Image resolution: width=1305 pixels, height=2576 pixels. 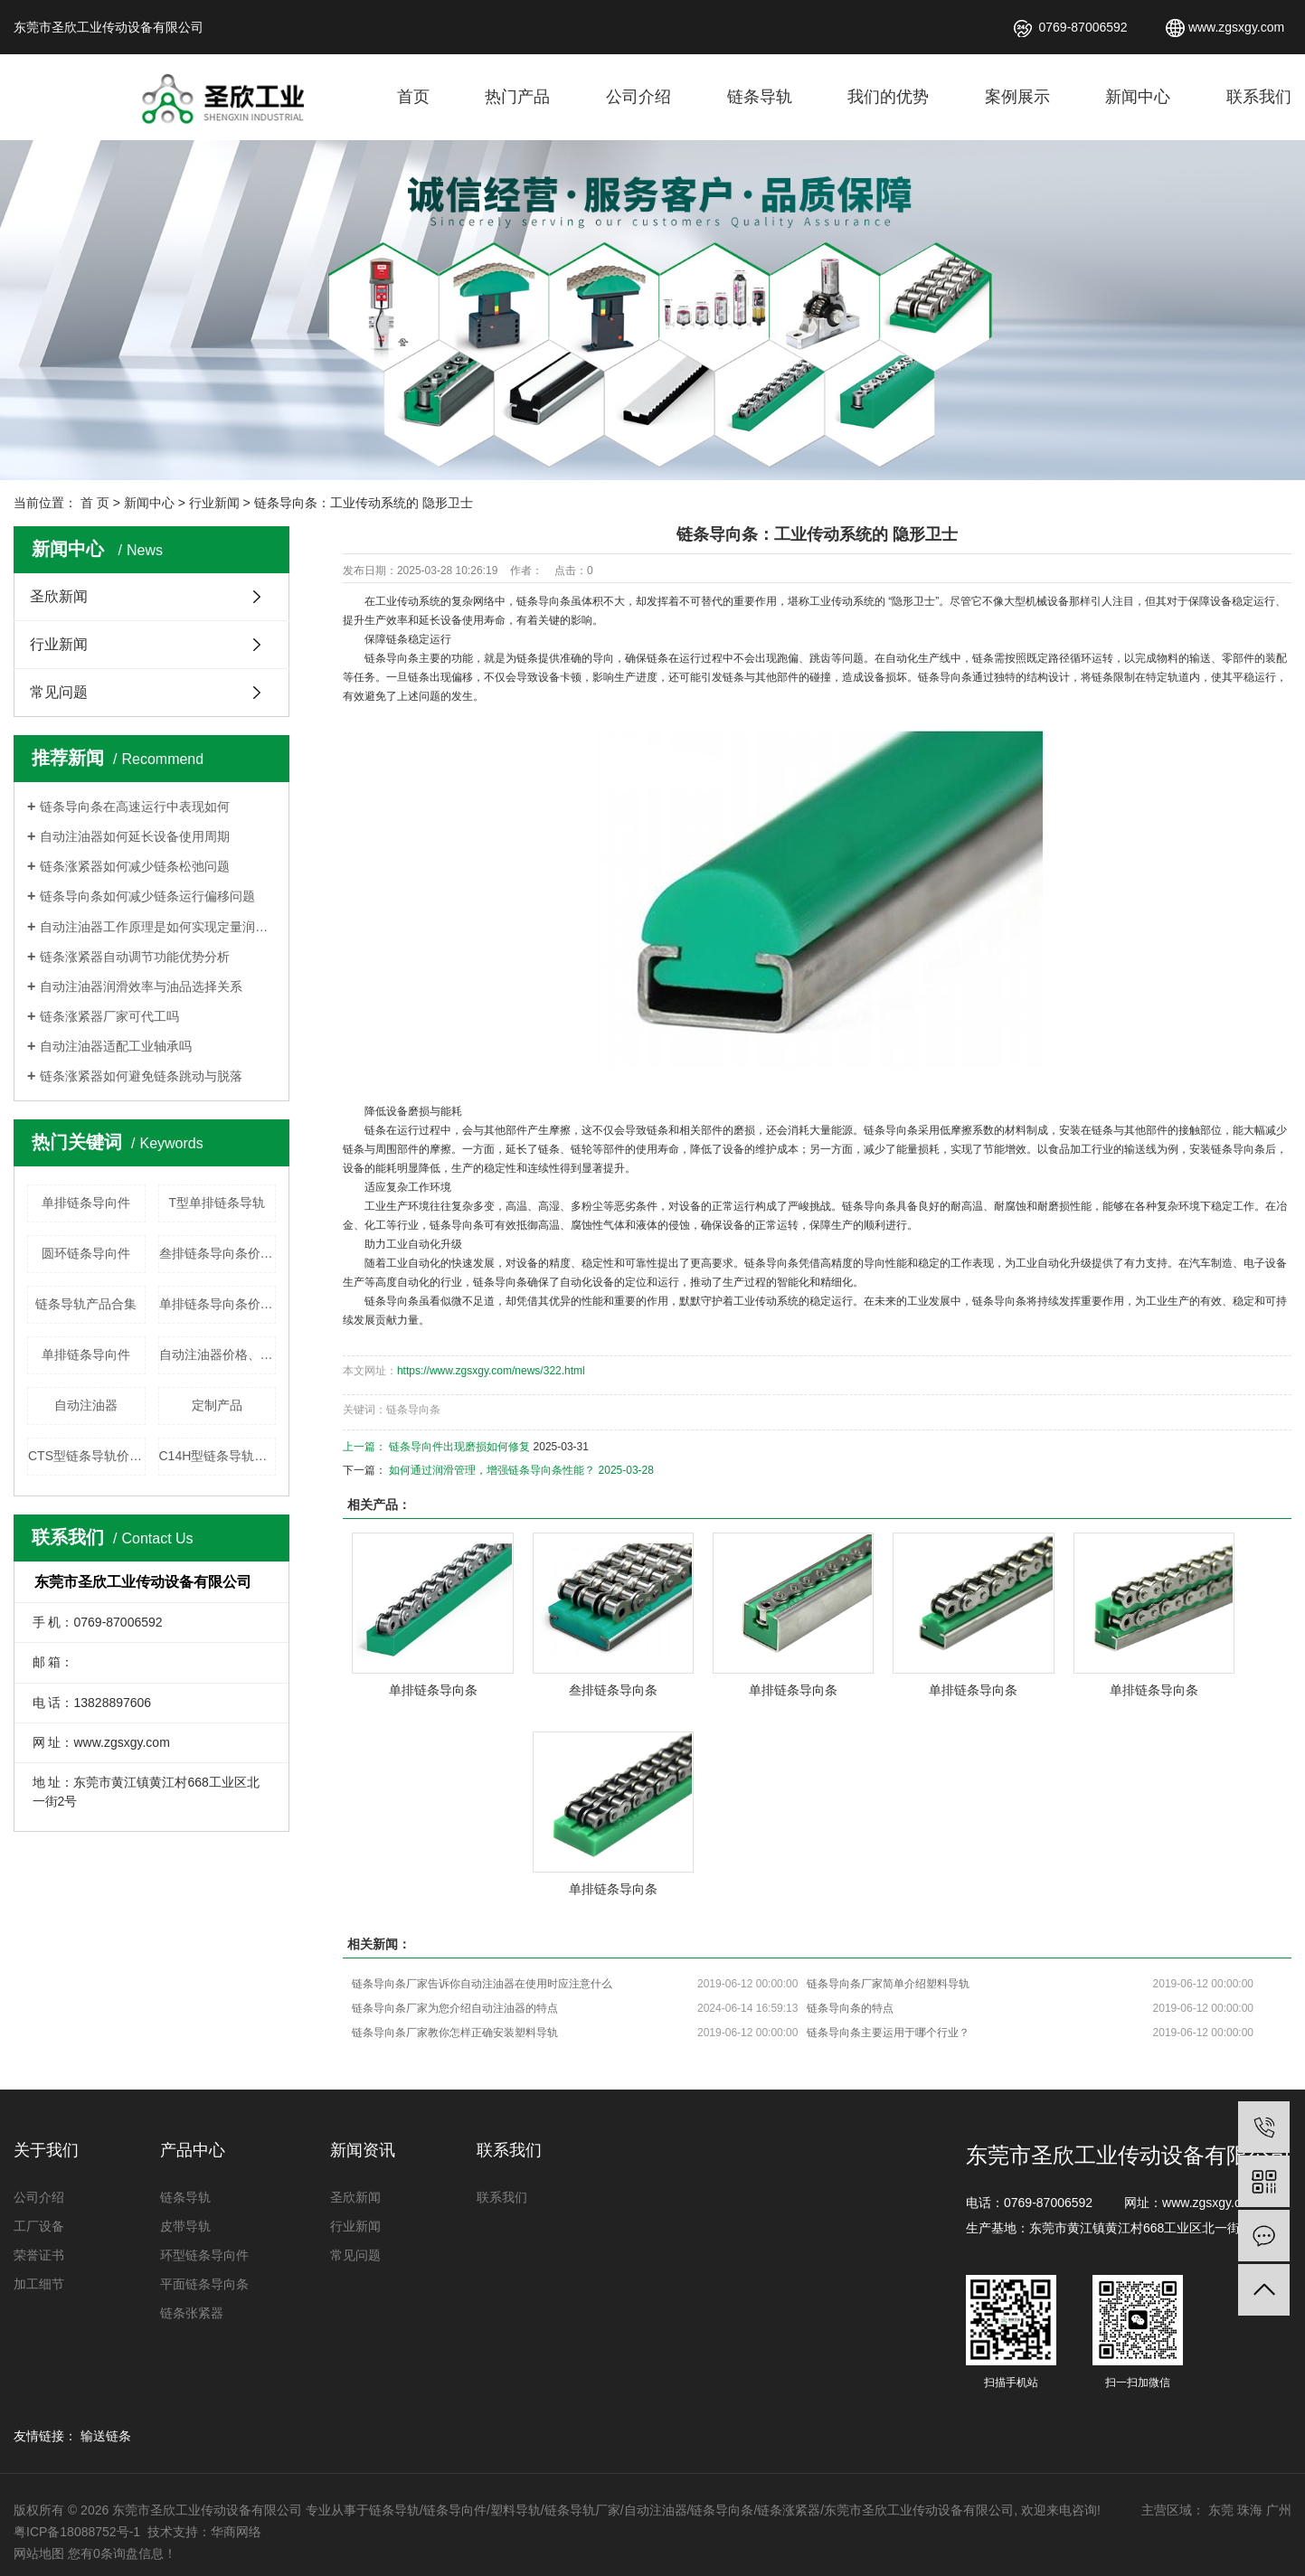 What do you see at coordinates (141, 986) in the screenshot?
I see `自动注油器润滑效率与油品选择关系` at bounding box center [141, 986].